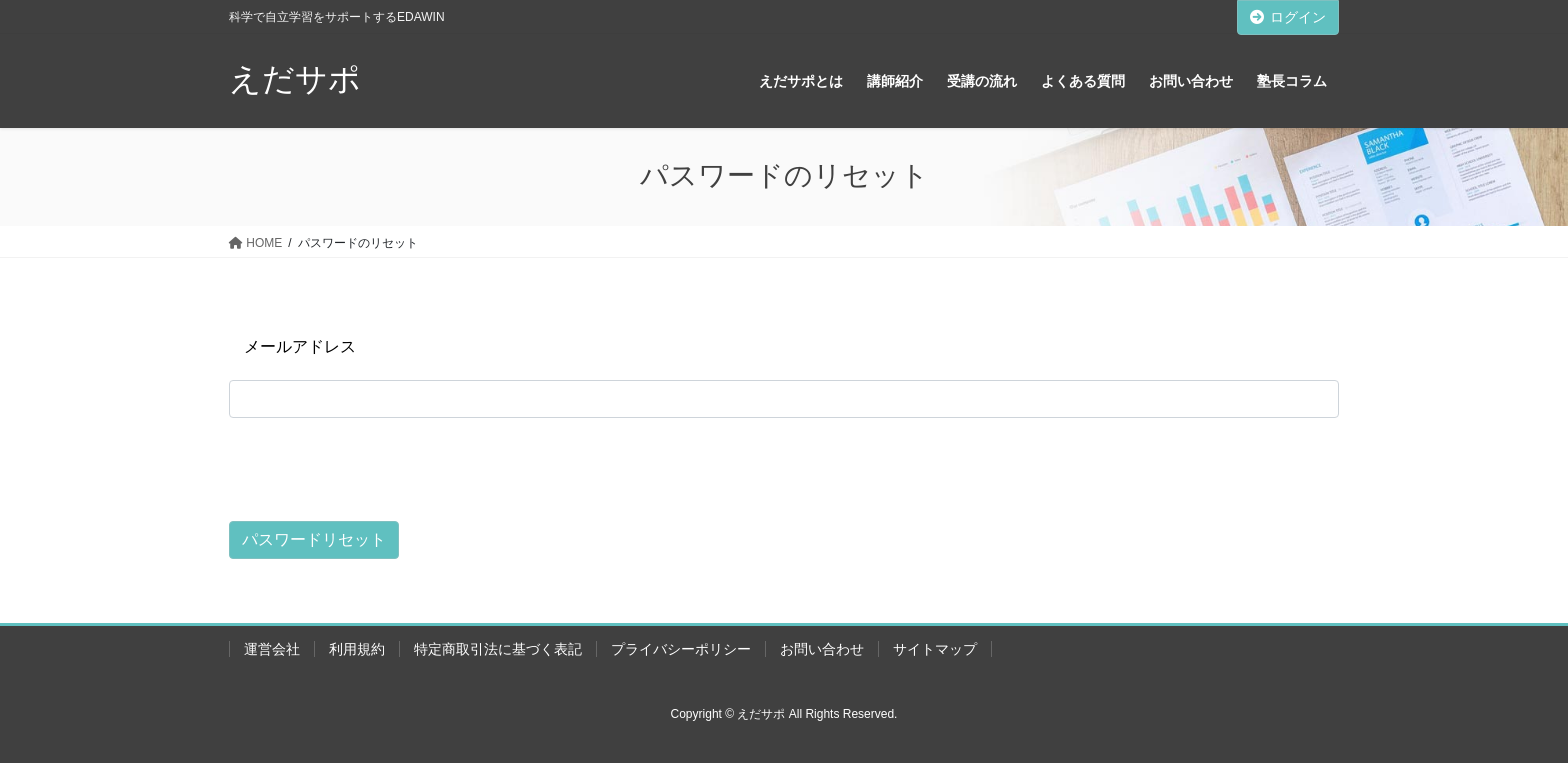  Describe the element at coordinates (272, 649) in the screenshot. I see `運営会社` at that location.